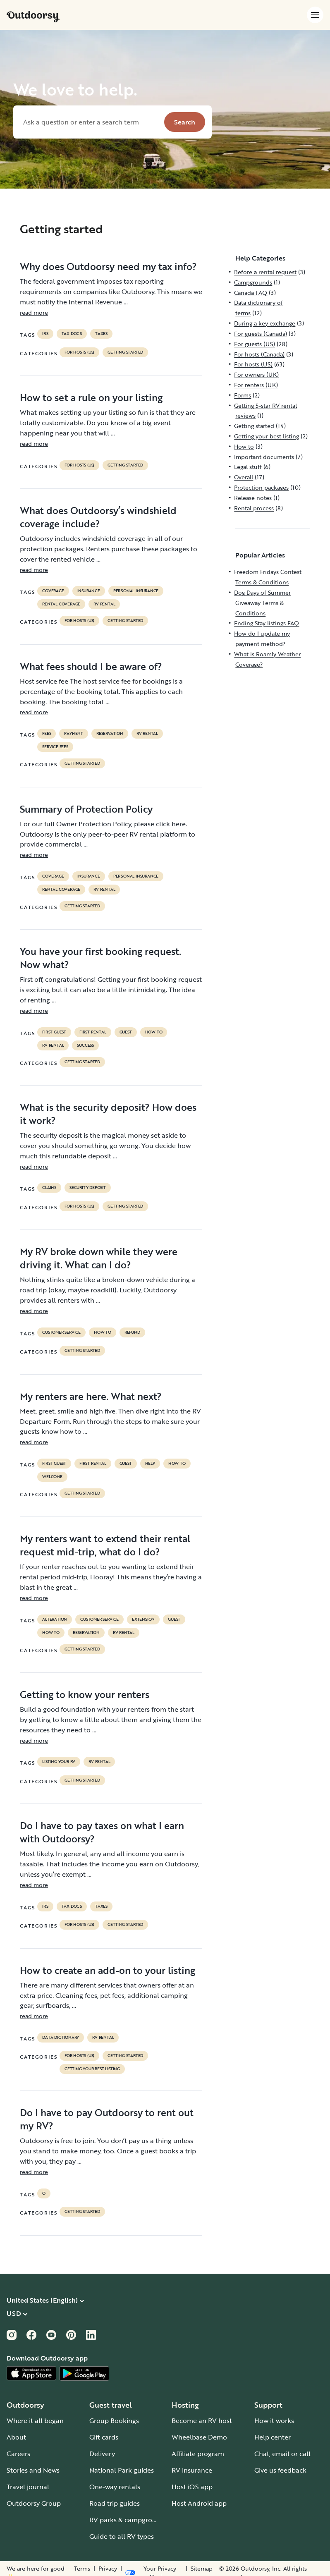  What do you see at coordinates (108, 1113) in the screenshot?
I see `What is the security deposit? How does it work?` at bounding box center [108, 1113].